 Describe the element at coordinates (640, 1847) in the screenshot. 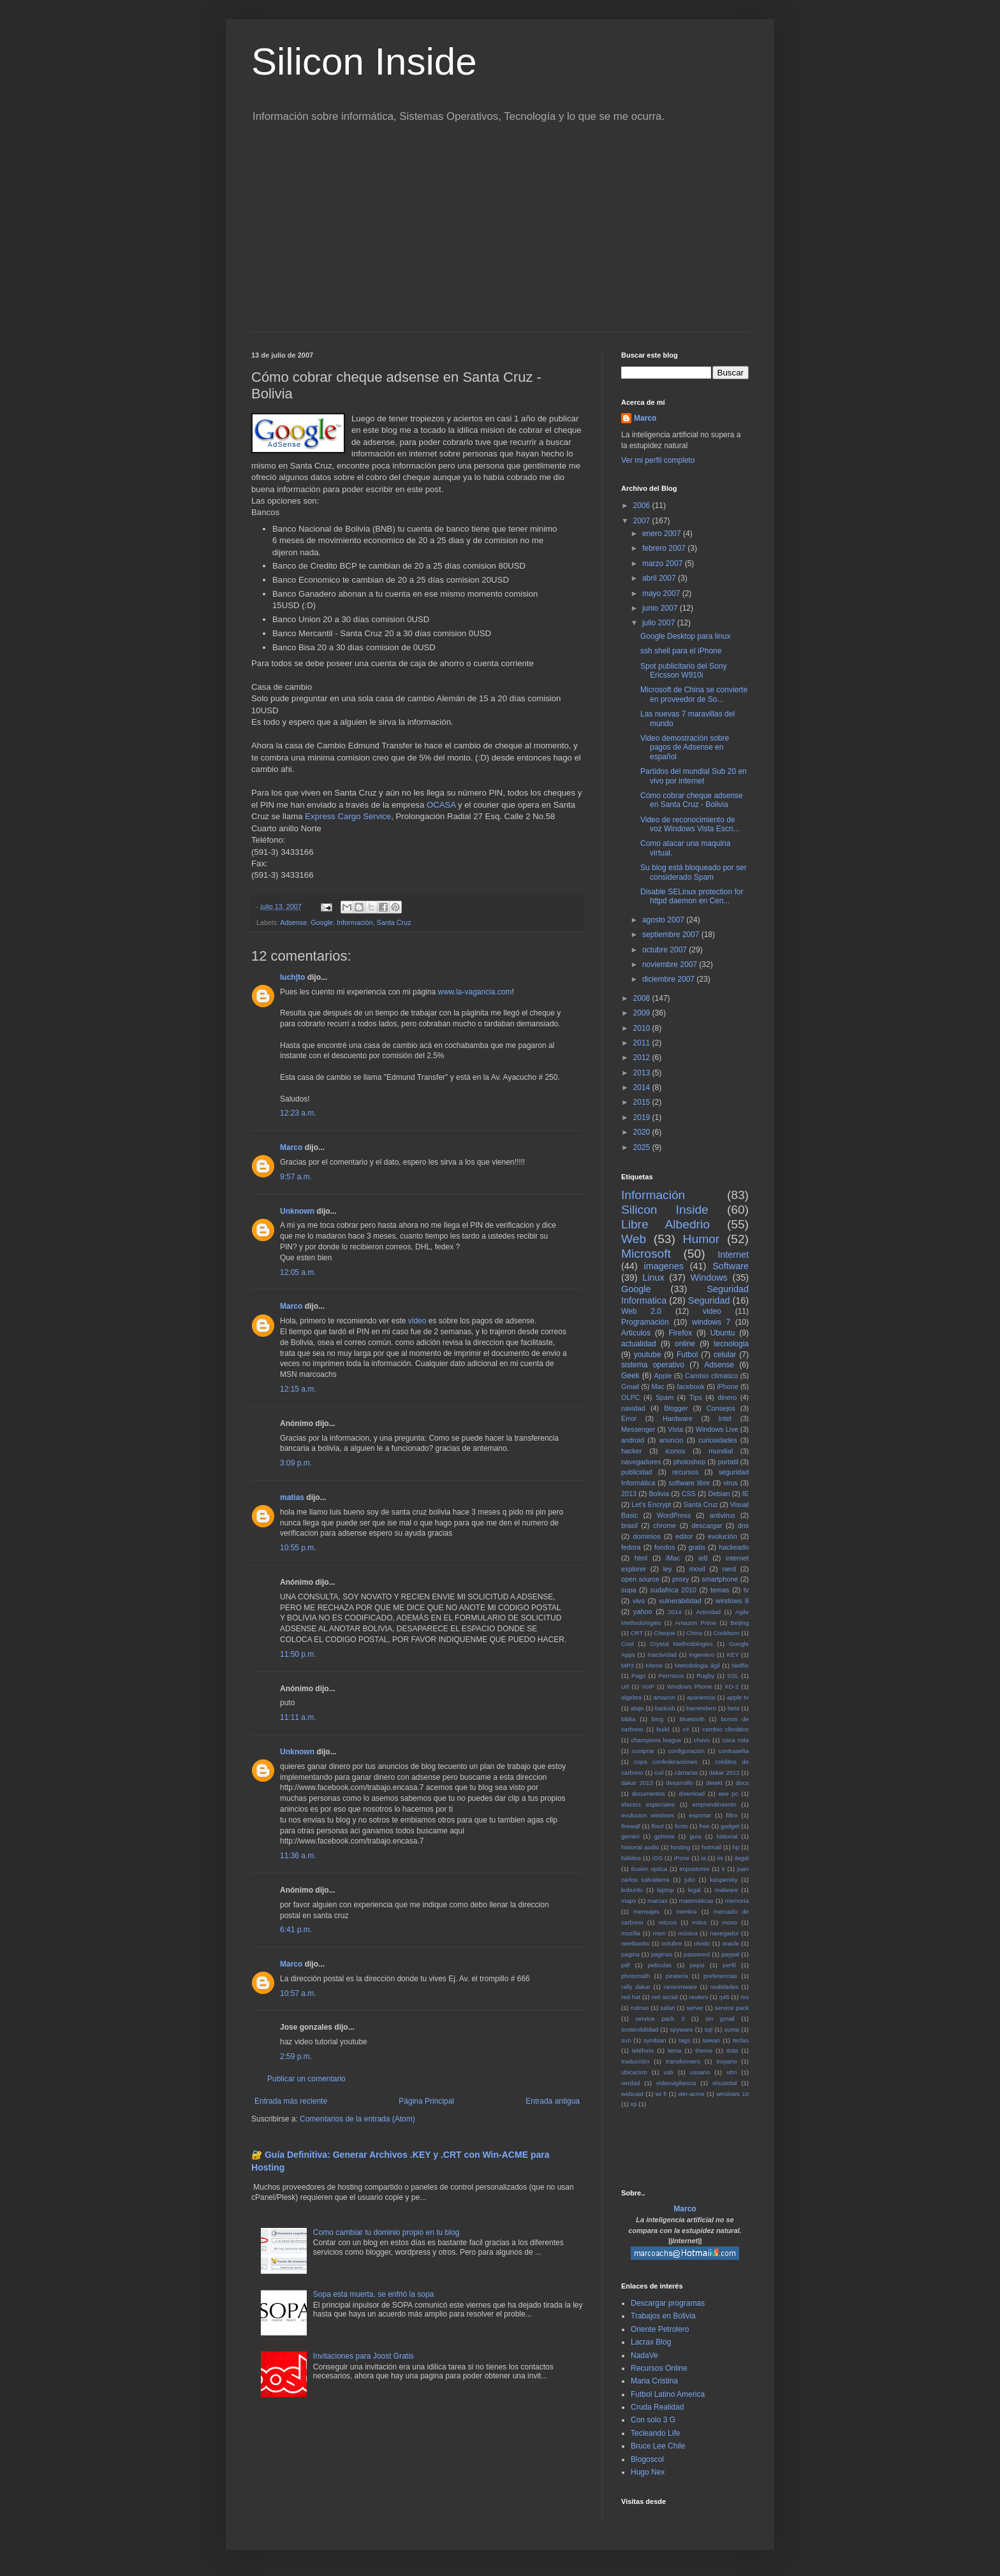

I see `historial audio` at that location.